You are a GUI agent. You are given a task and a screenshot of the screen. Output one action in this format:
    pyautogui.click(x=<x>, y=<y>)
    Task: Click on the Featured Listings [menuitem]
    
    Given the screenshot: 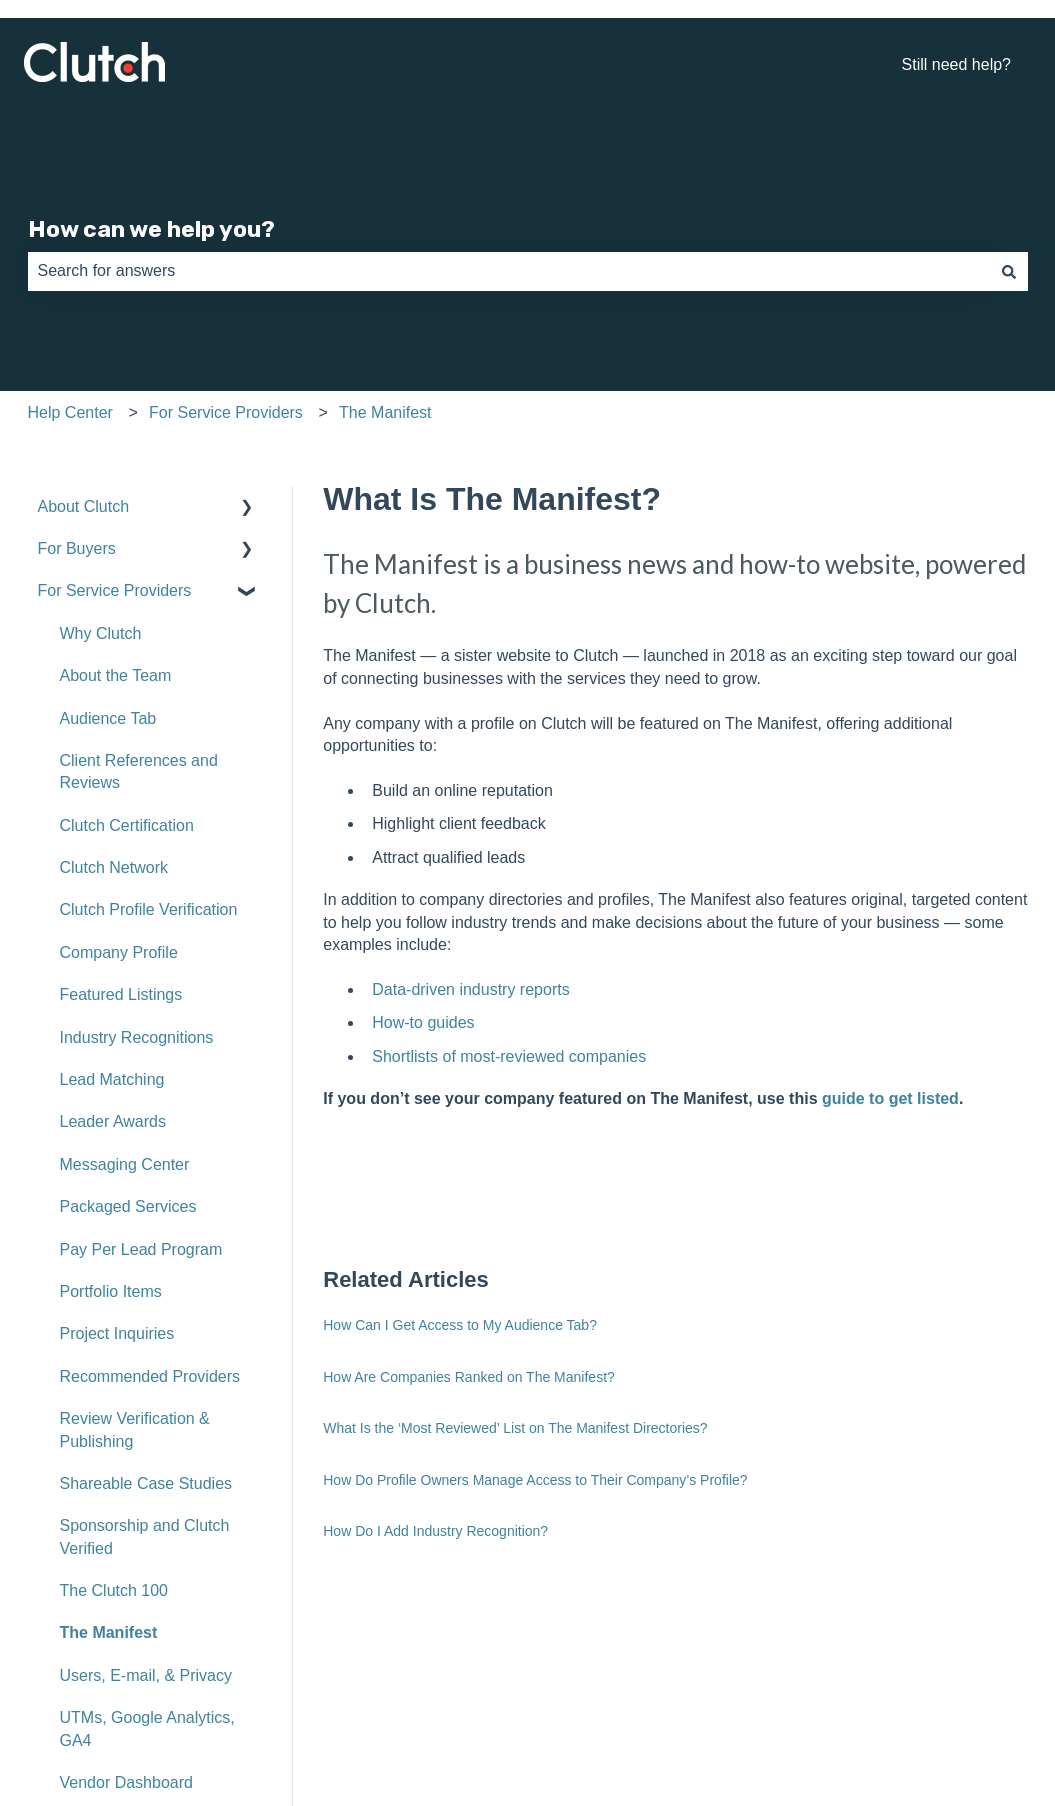 What is the action you would take?
    pyautogui.click(x=121, y=994)
    